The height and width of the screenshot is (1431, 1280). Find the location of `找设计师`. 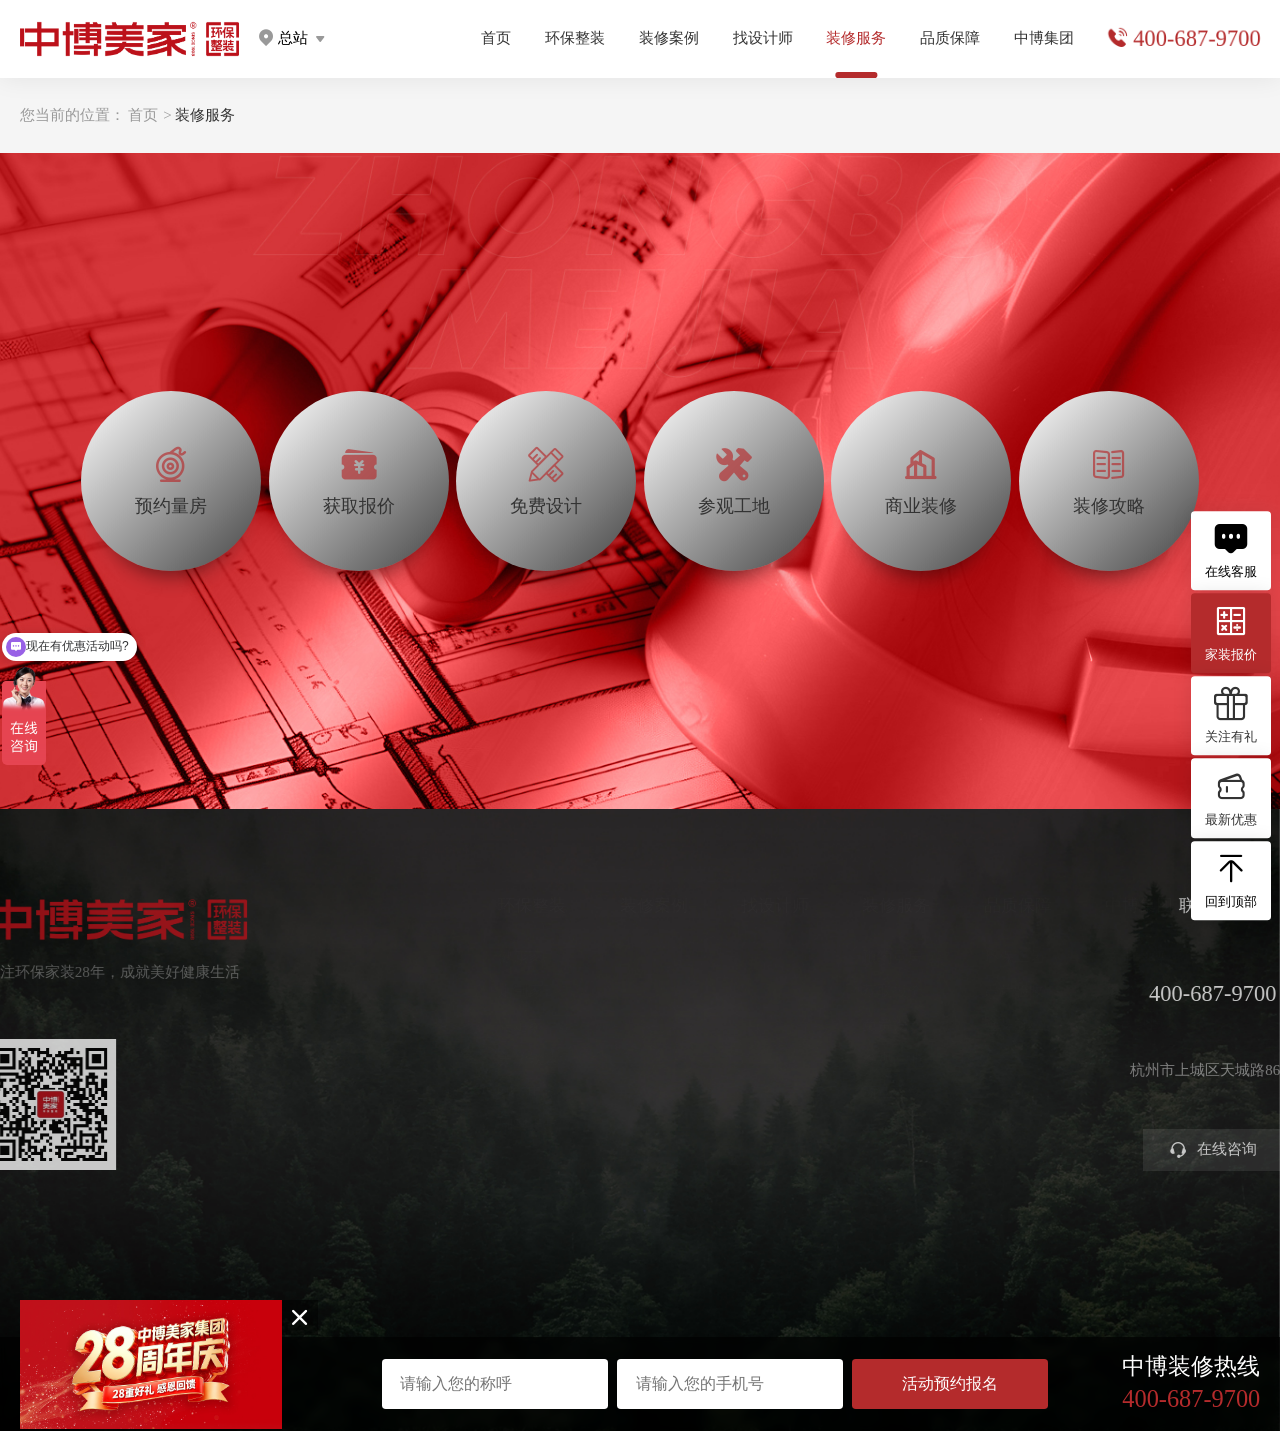

找设计师 is located at coordinates (763, 38).